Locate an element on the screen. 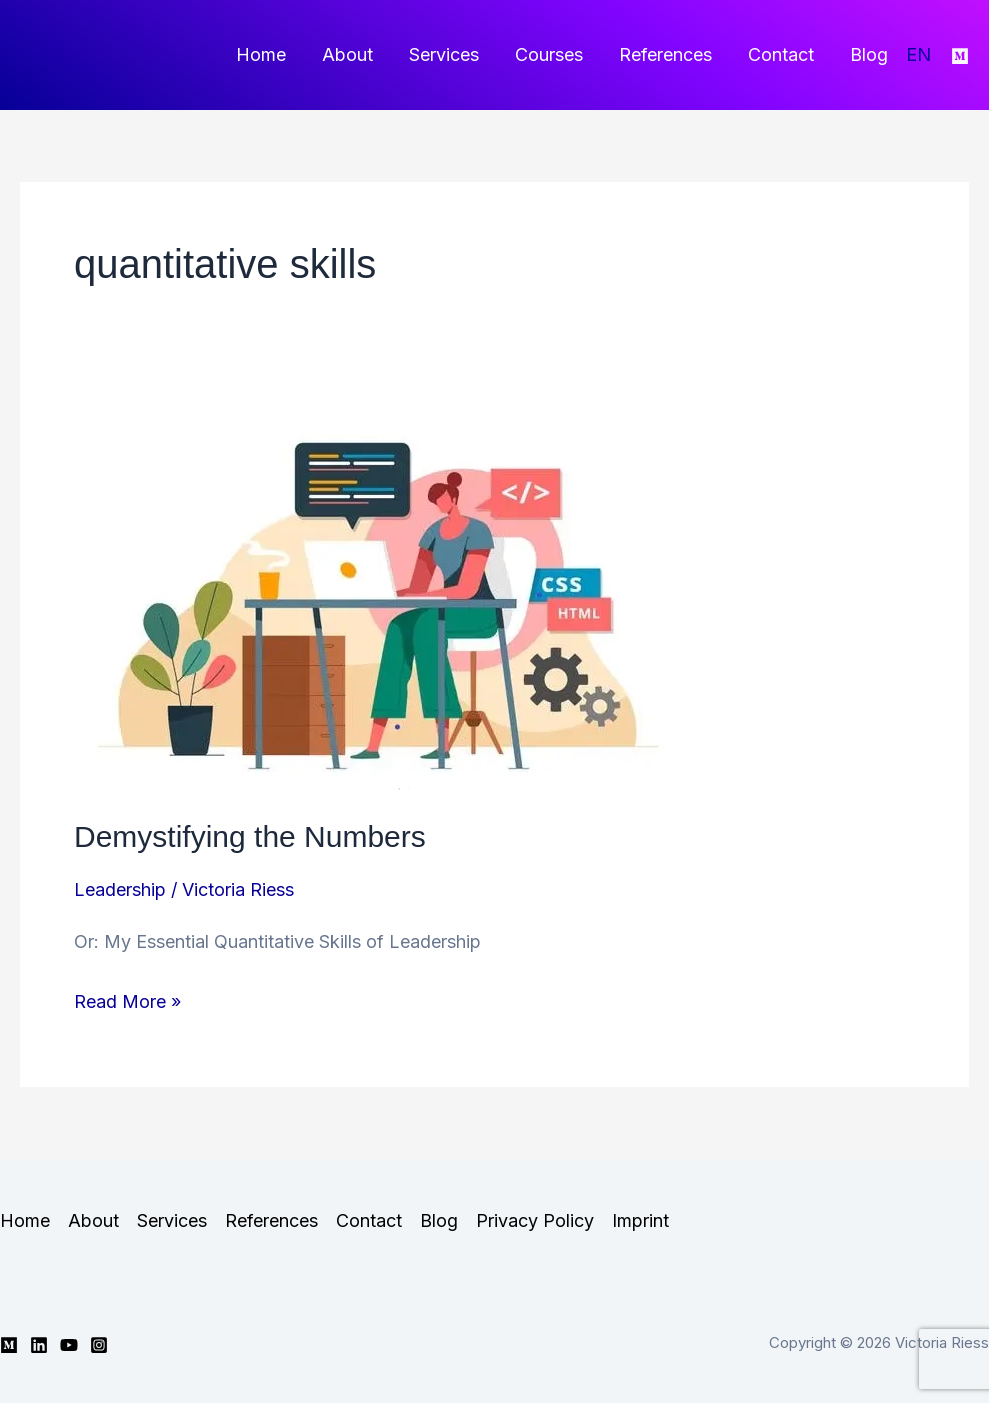  Privacy Policy is located at coordinates (535, 1220).